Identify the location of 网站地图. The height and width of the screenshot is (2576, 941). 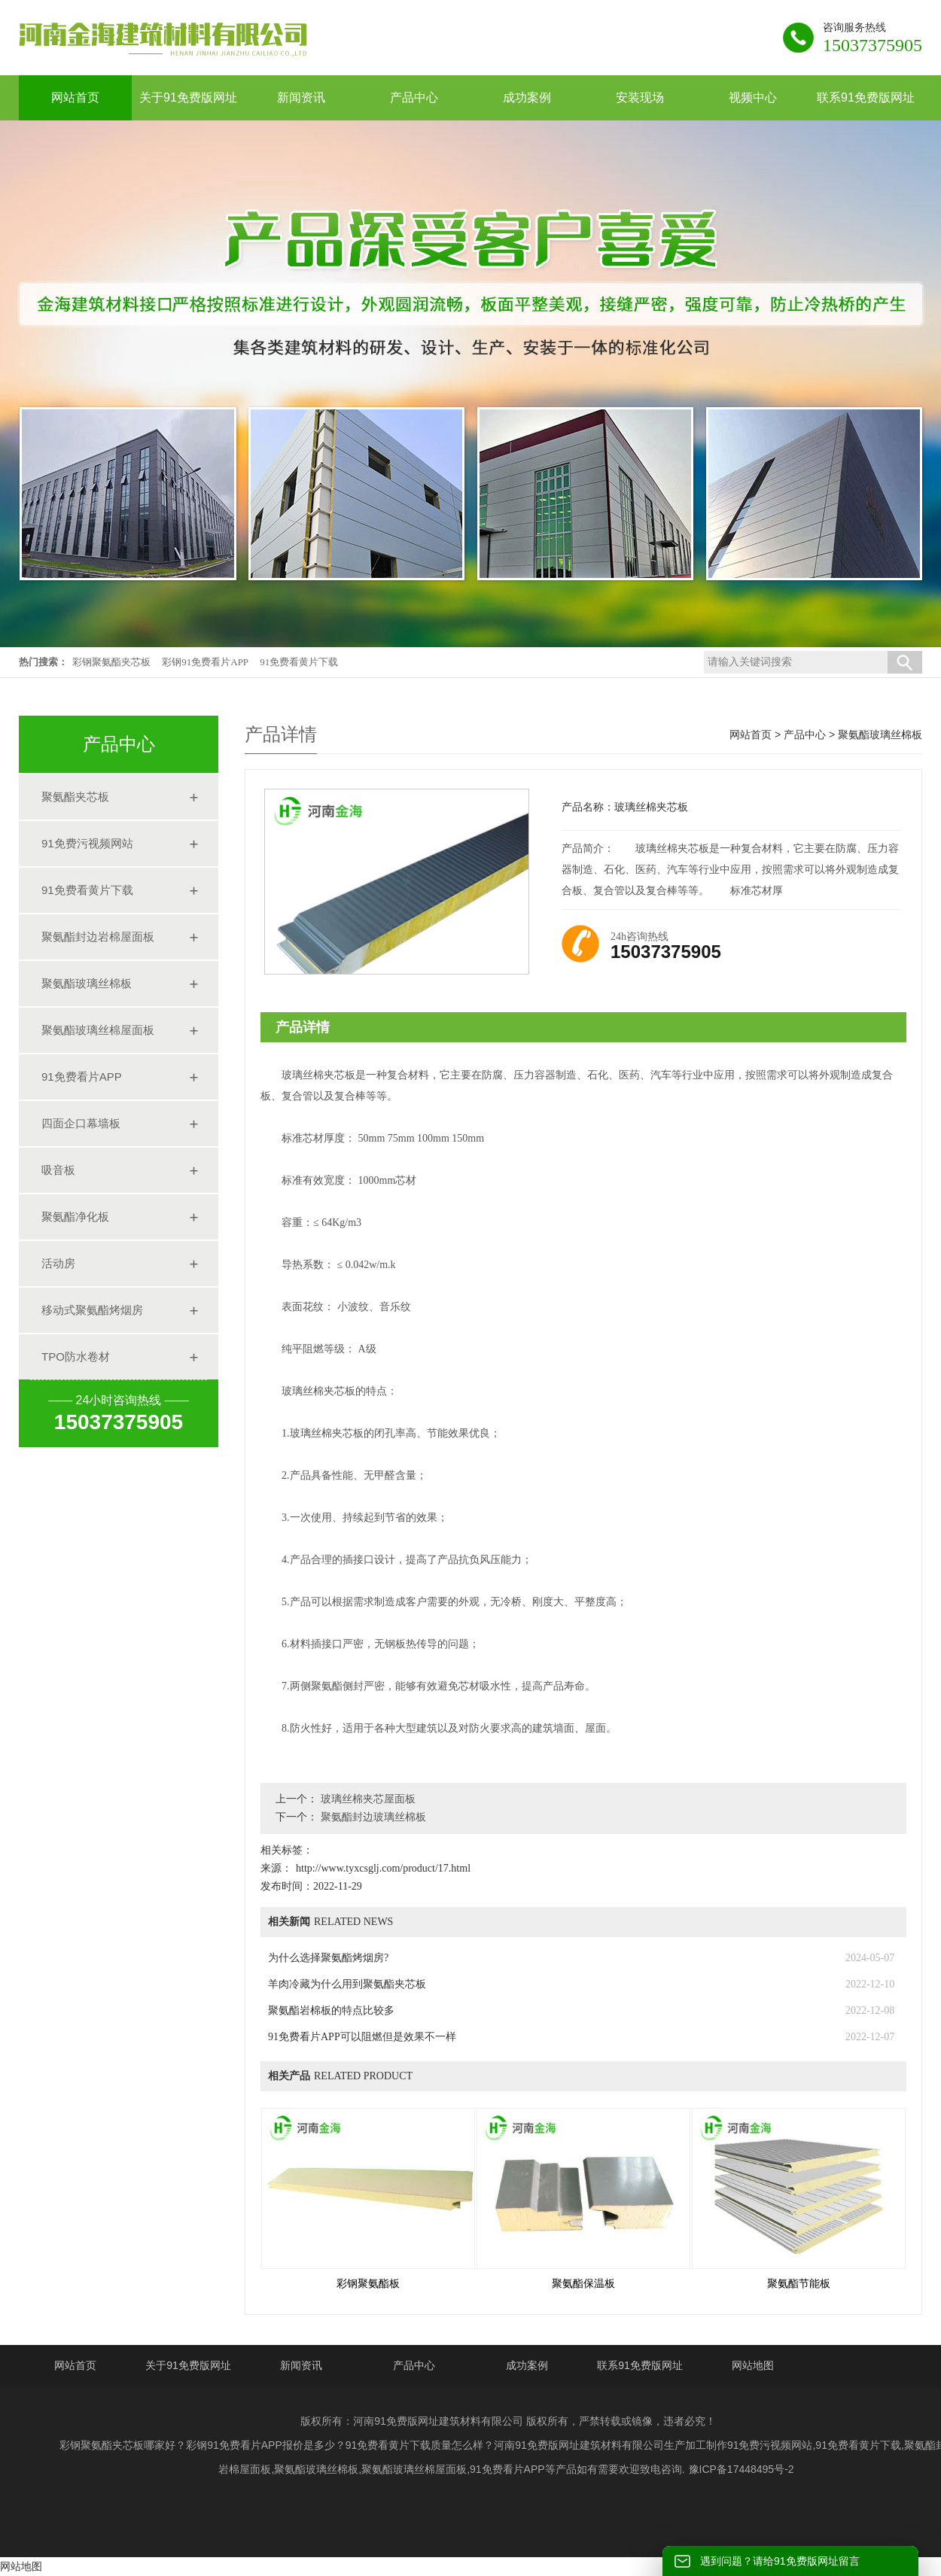
(753, 2365).